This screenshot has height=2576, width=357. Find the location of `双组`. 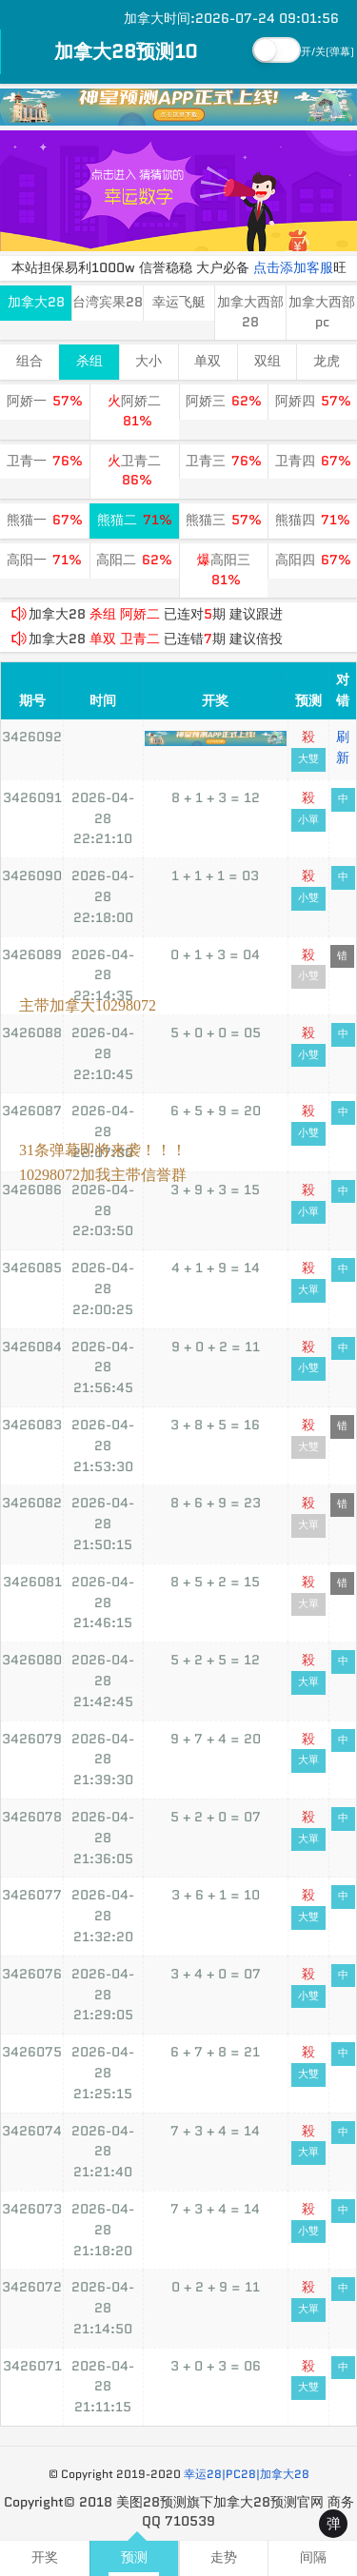

双组 is located at coordinates (267, 361).